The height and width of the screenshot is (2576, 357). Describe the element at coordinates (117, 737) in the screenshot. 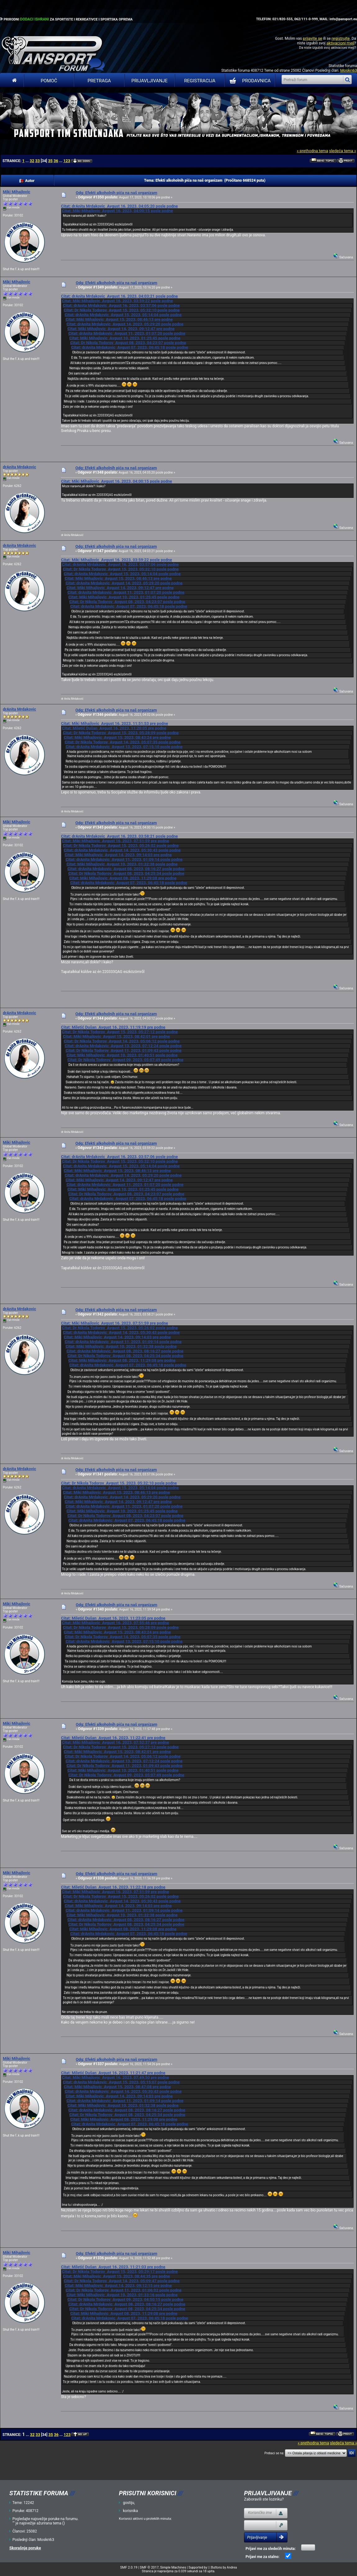

I see `Citat: Miki Mihajlovic Avgust 15, 2023, 08:43:24 pre podne` at that location.